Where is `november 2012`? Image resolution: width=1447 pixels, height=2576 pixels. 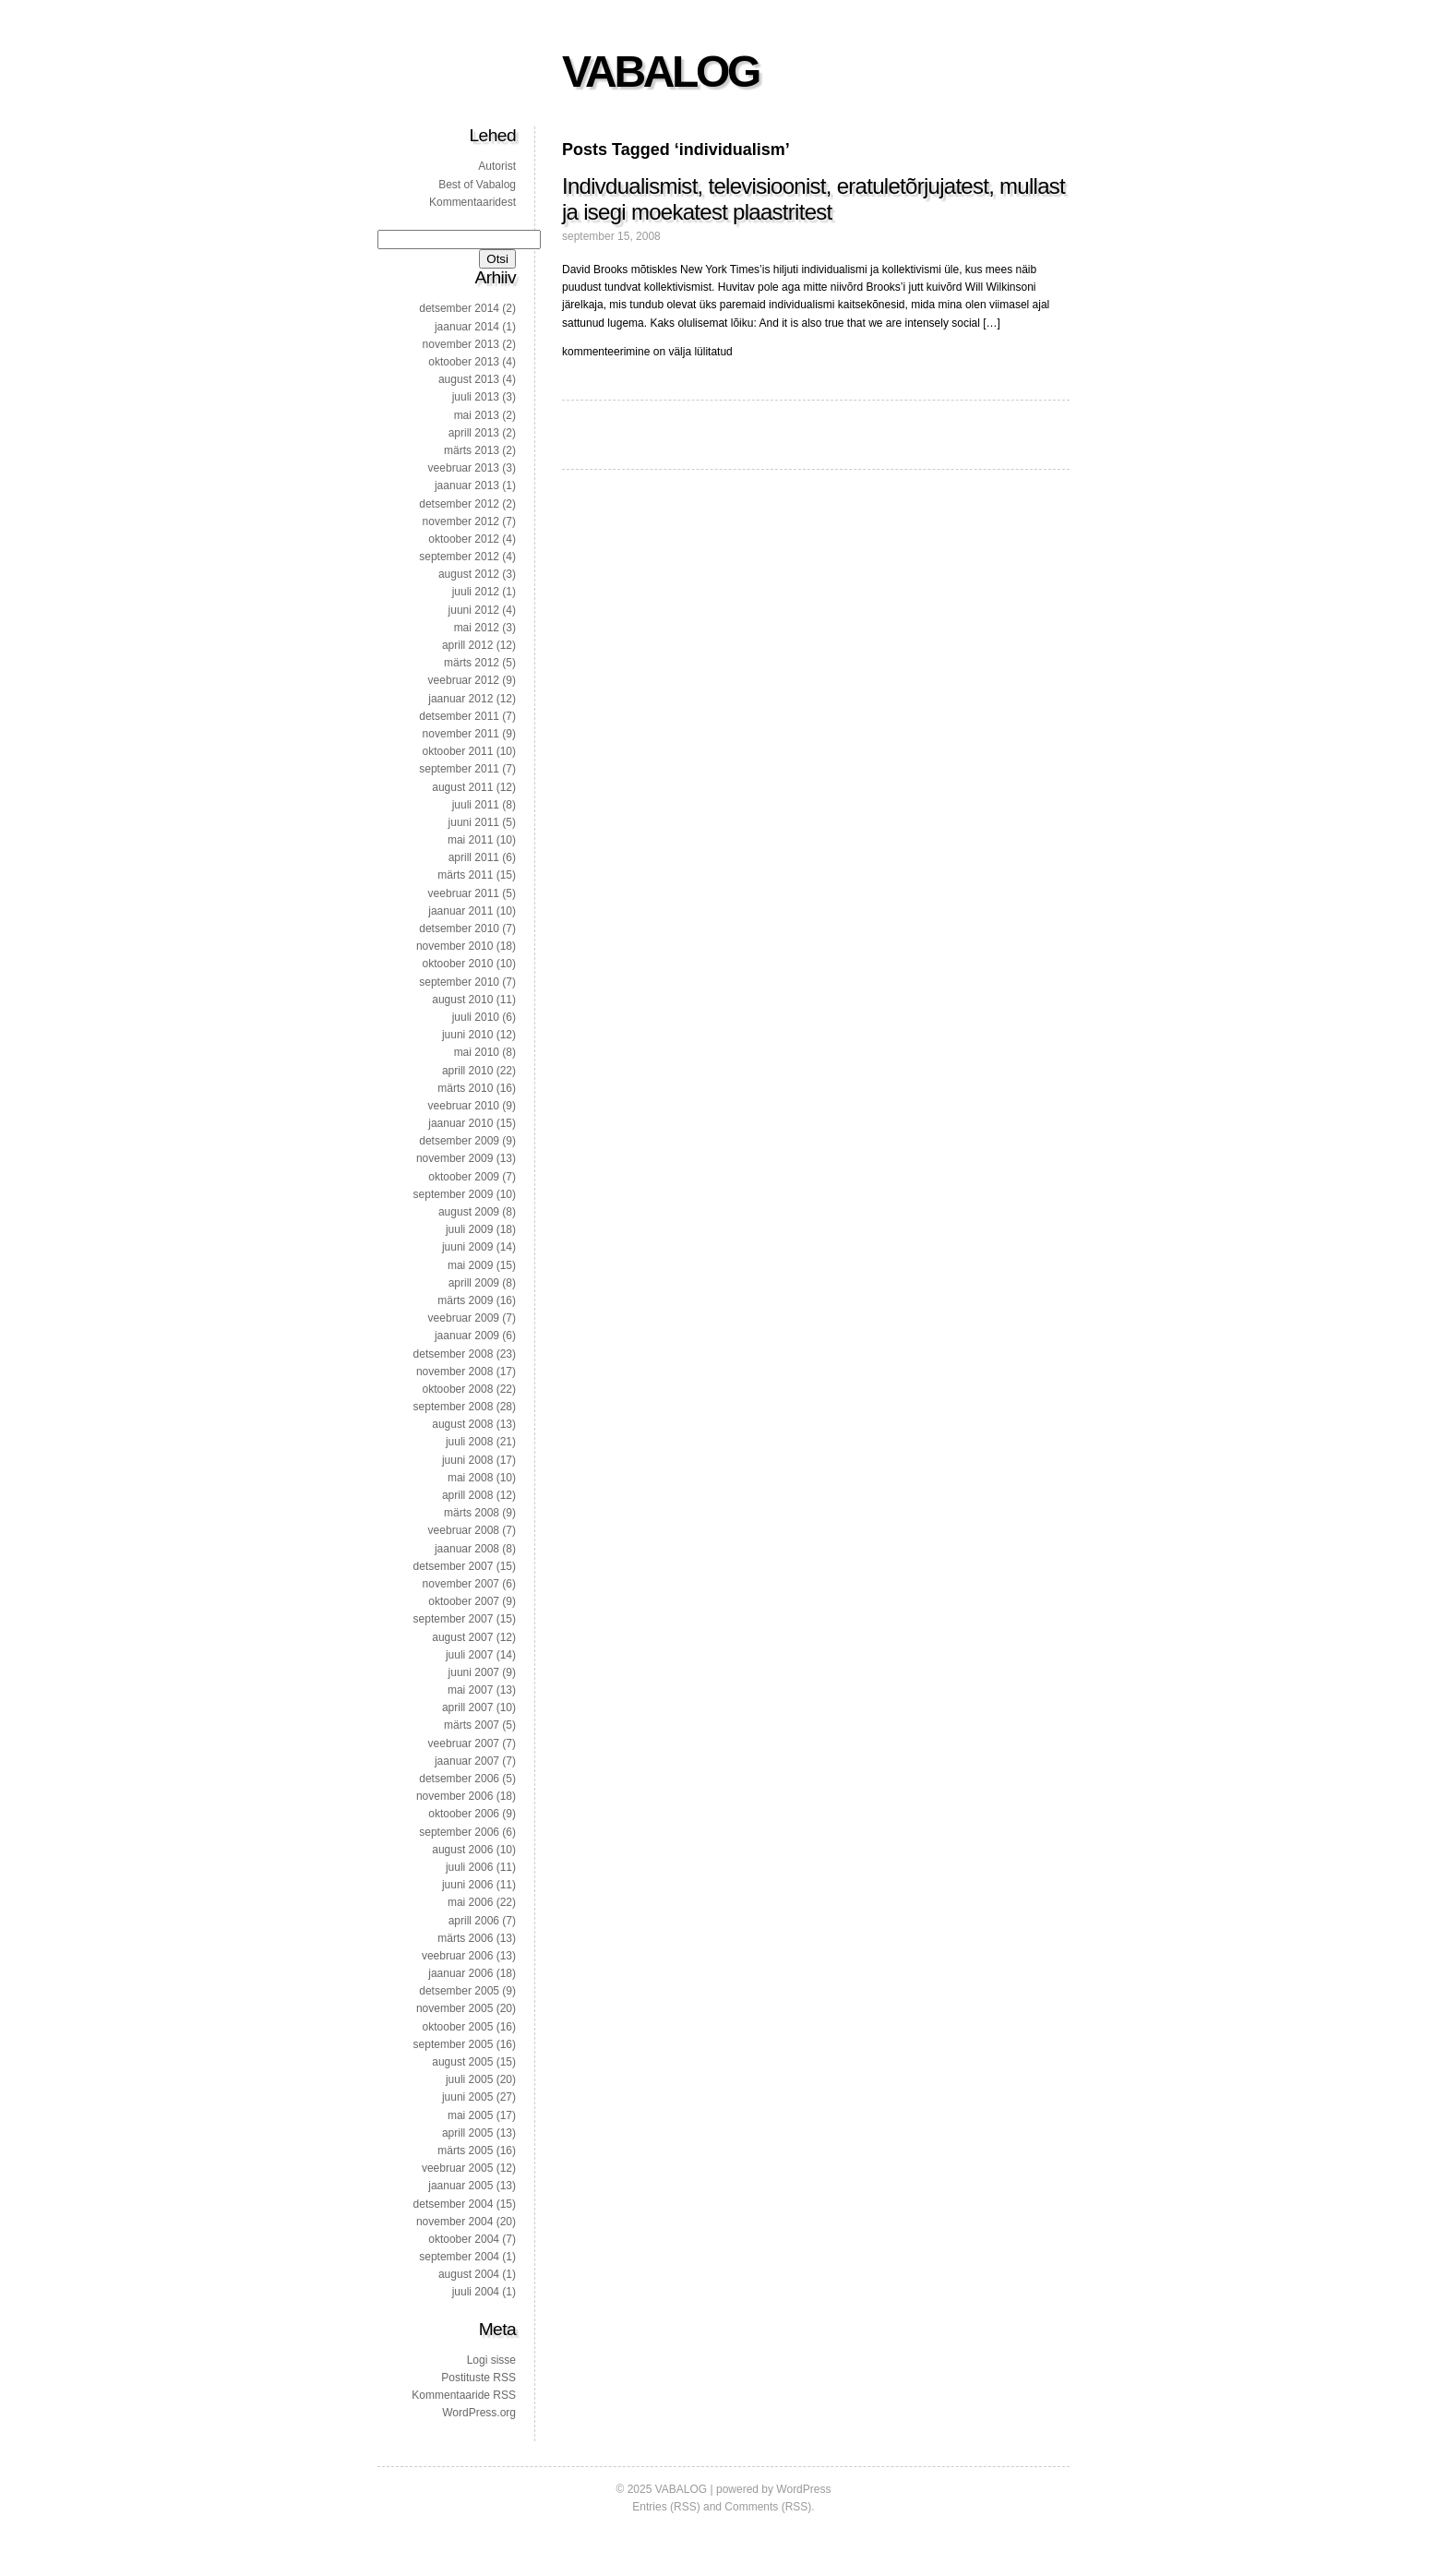
november 2012 is located at coordinates (461, 521).